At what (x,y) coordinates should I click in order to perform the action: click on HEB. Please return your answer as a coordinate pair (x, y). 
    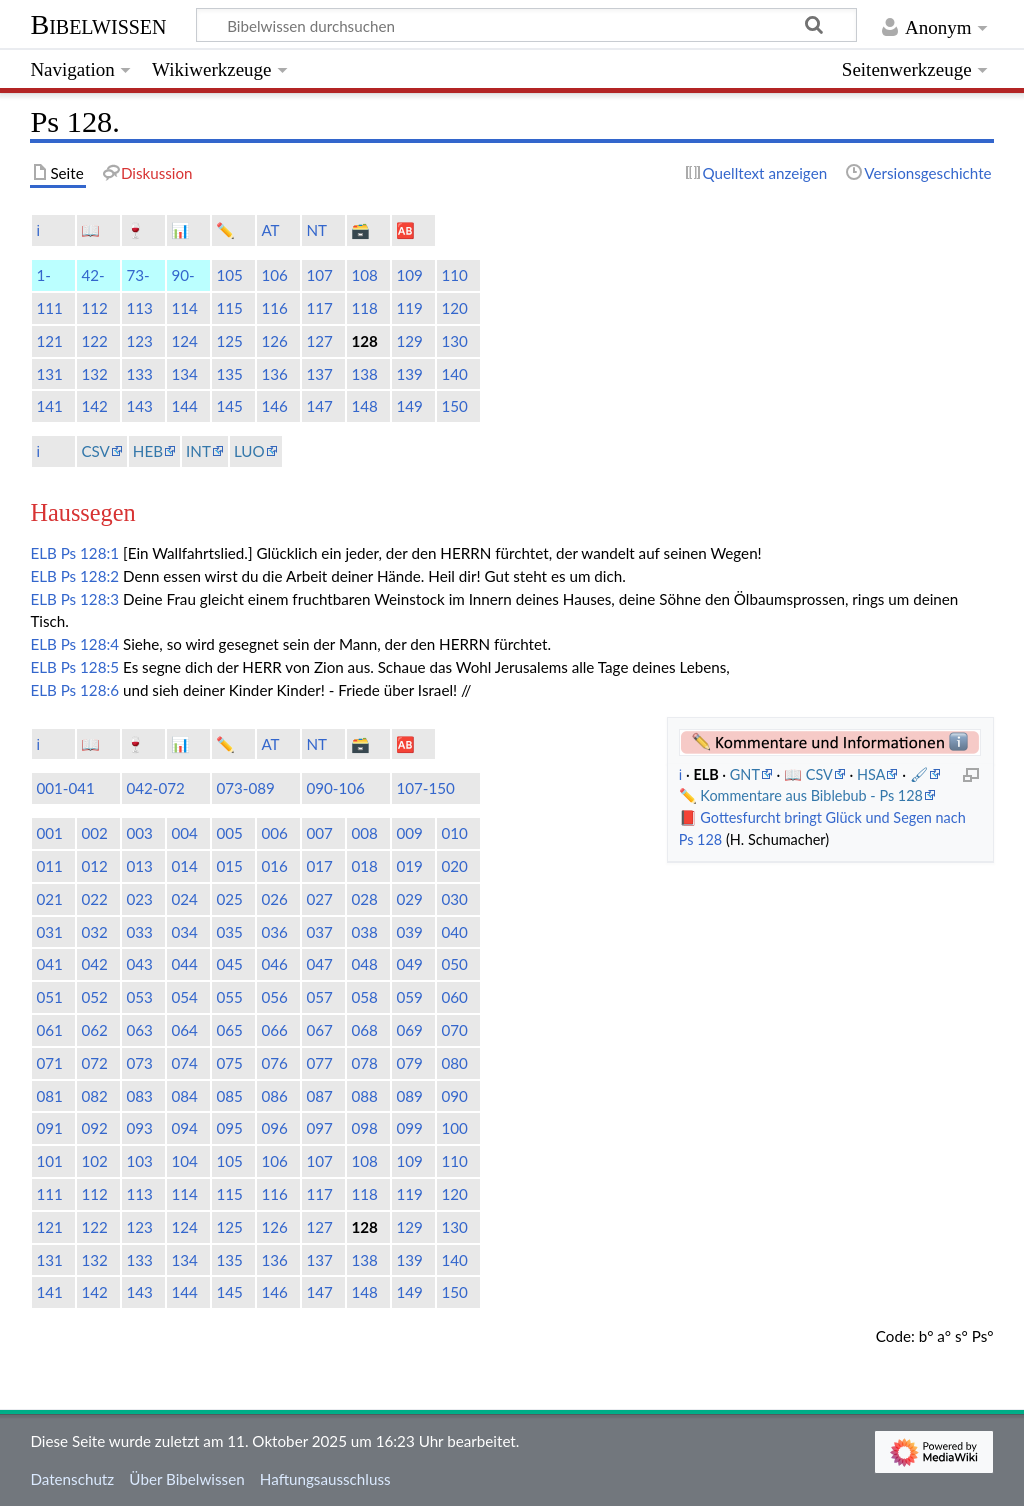
    Looking at the image, I should click on (148, 451).